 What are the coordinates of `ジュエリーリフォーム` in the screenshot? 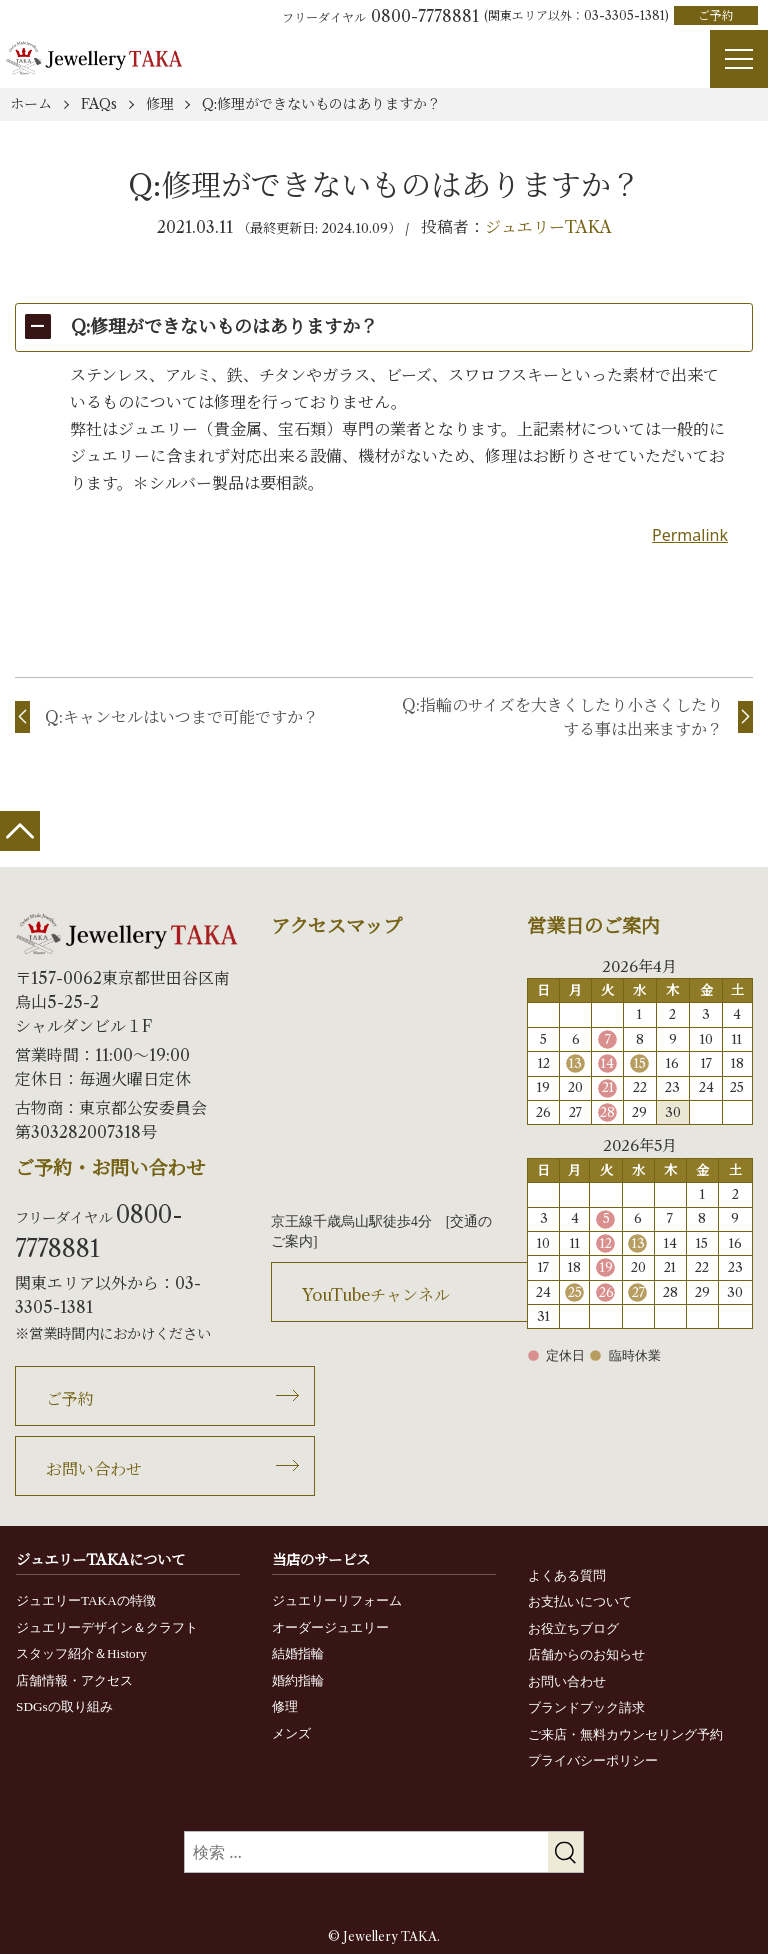 It's located at (337, 1600).